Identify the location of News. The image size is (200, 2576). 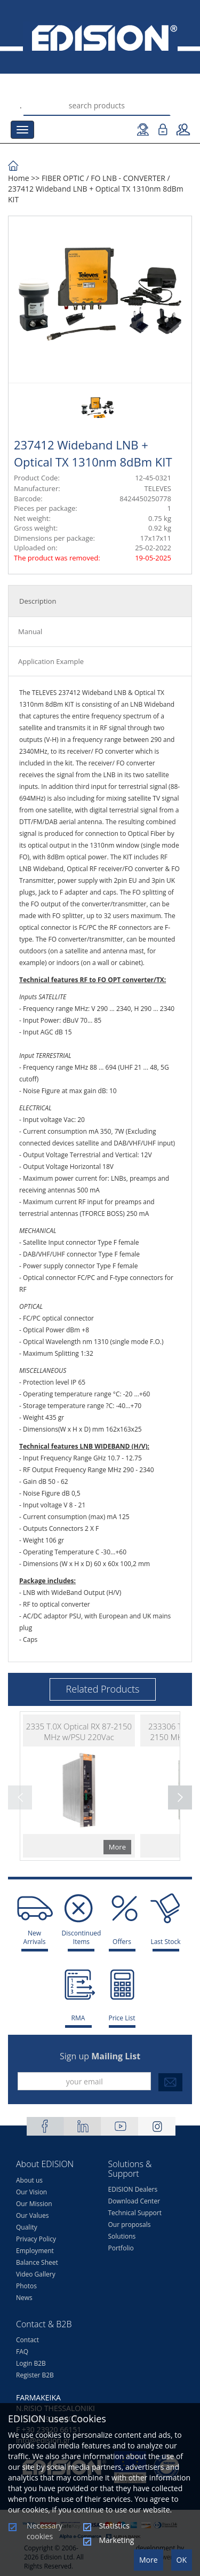
(24, 2297).